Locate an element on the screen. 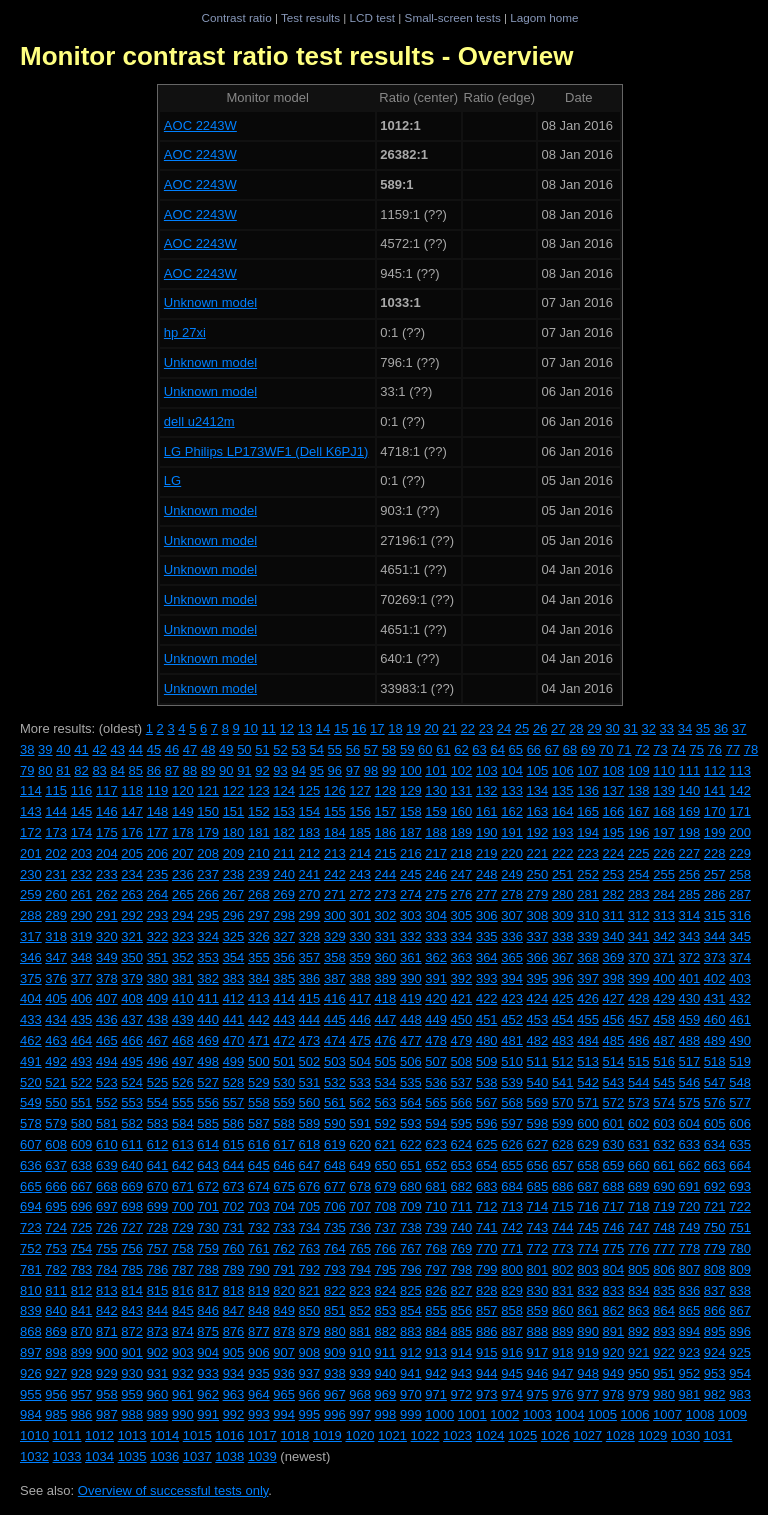  632 is located at coordinates (664, 1144).